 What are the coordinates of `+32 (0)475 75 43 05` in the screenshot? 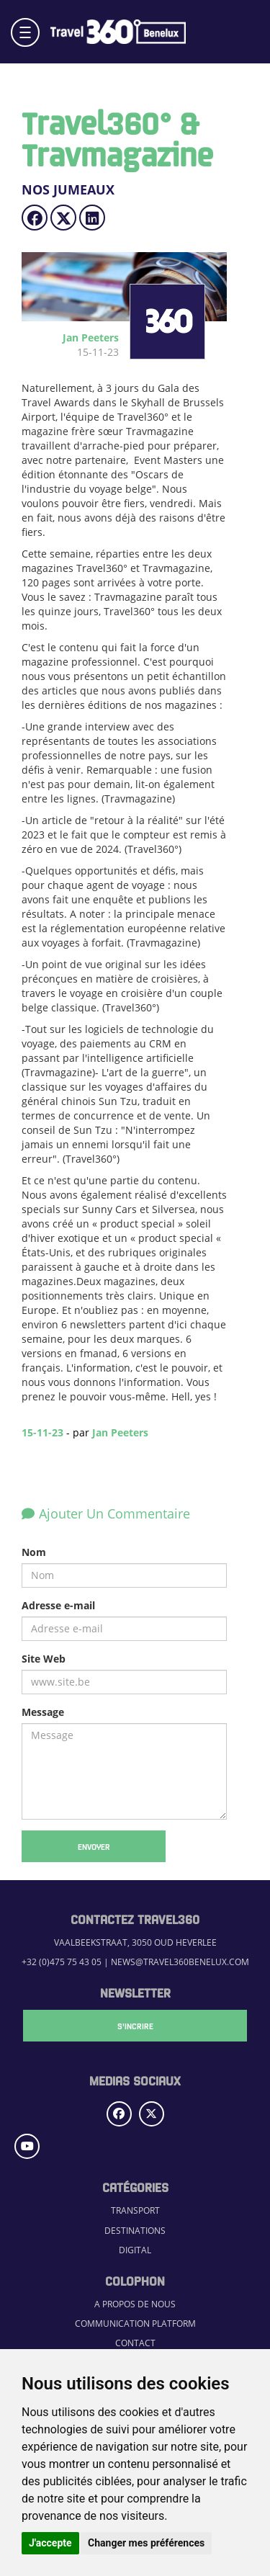 It's located at (62, 1962).